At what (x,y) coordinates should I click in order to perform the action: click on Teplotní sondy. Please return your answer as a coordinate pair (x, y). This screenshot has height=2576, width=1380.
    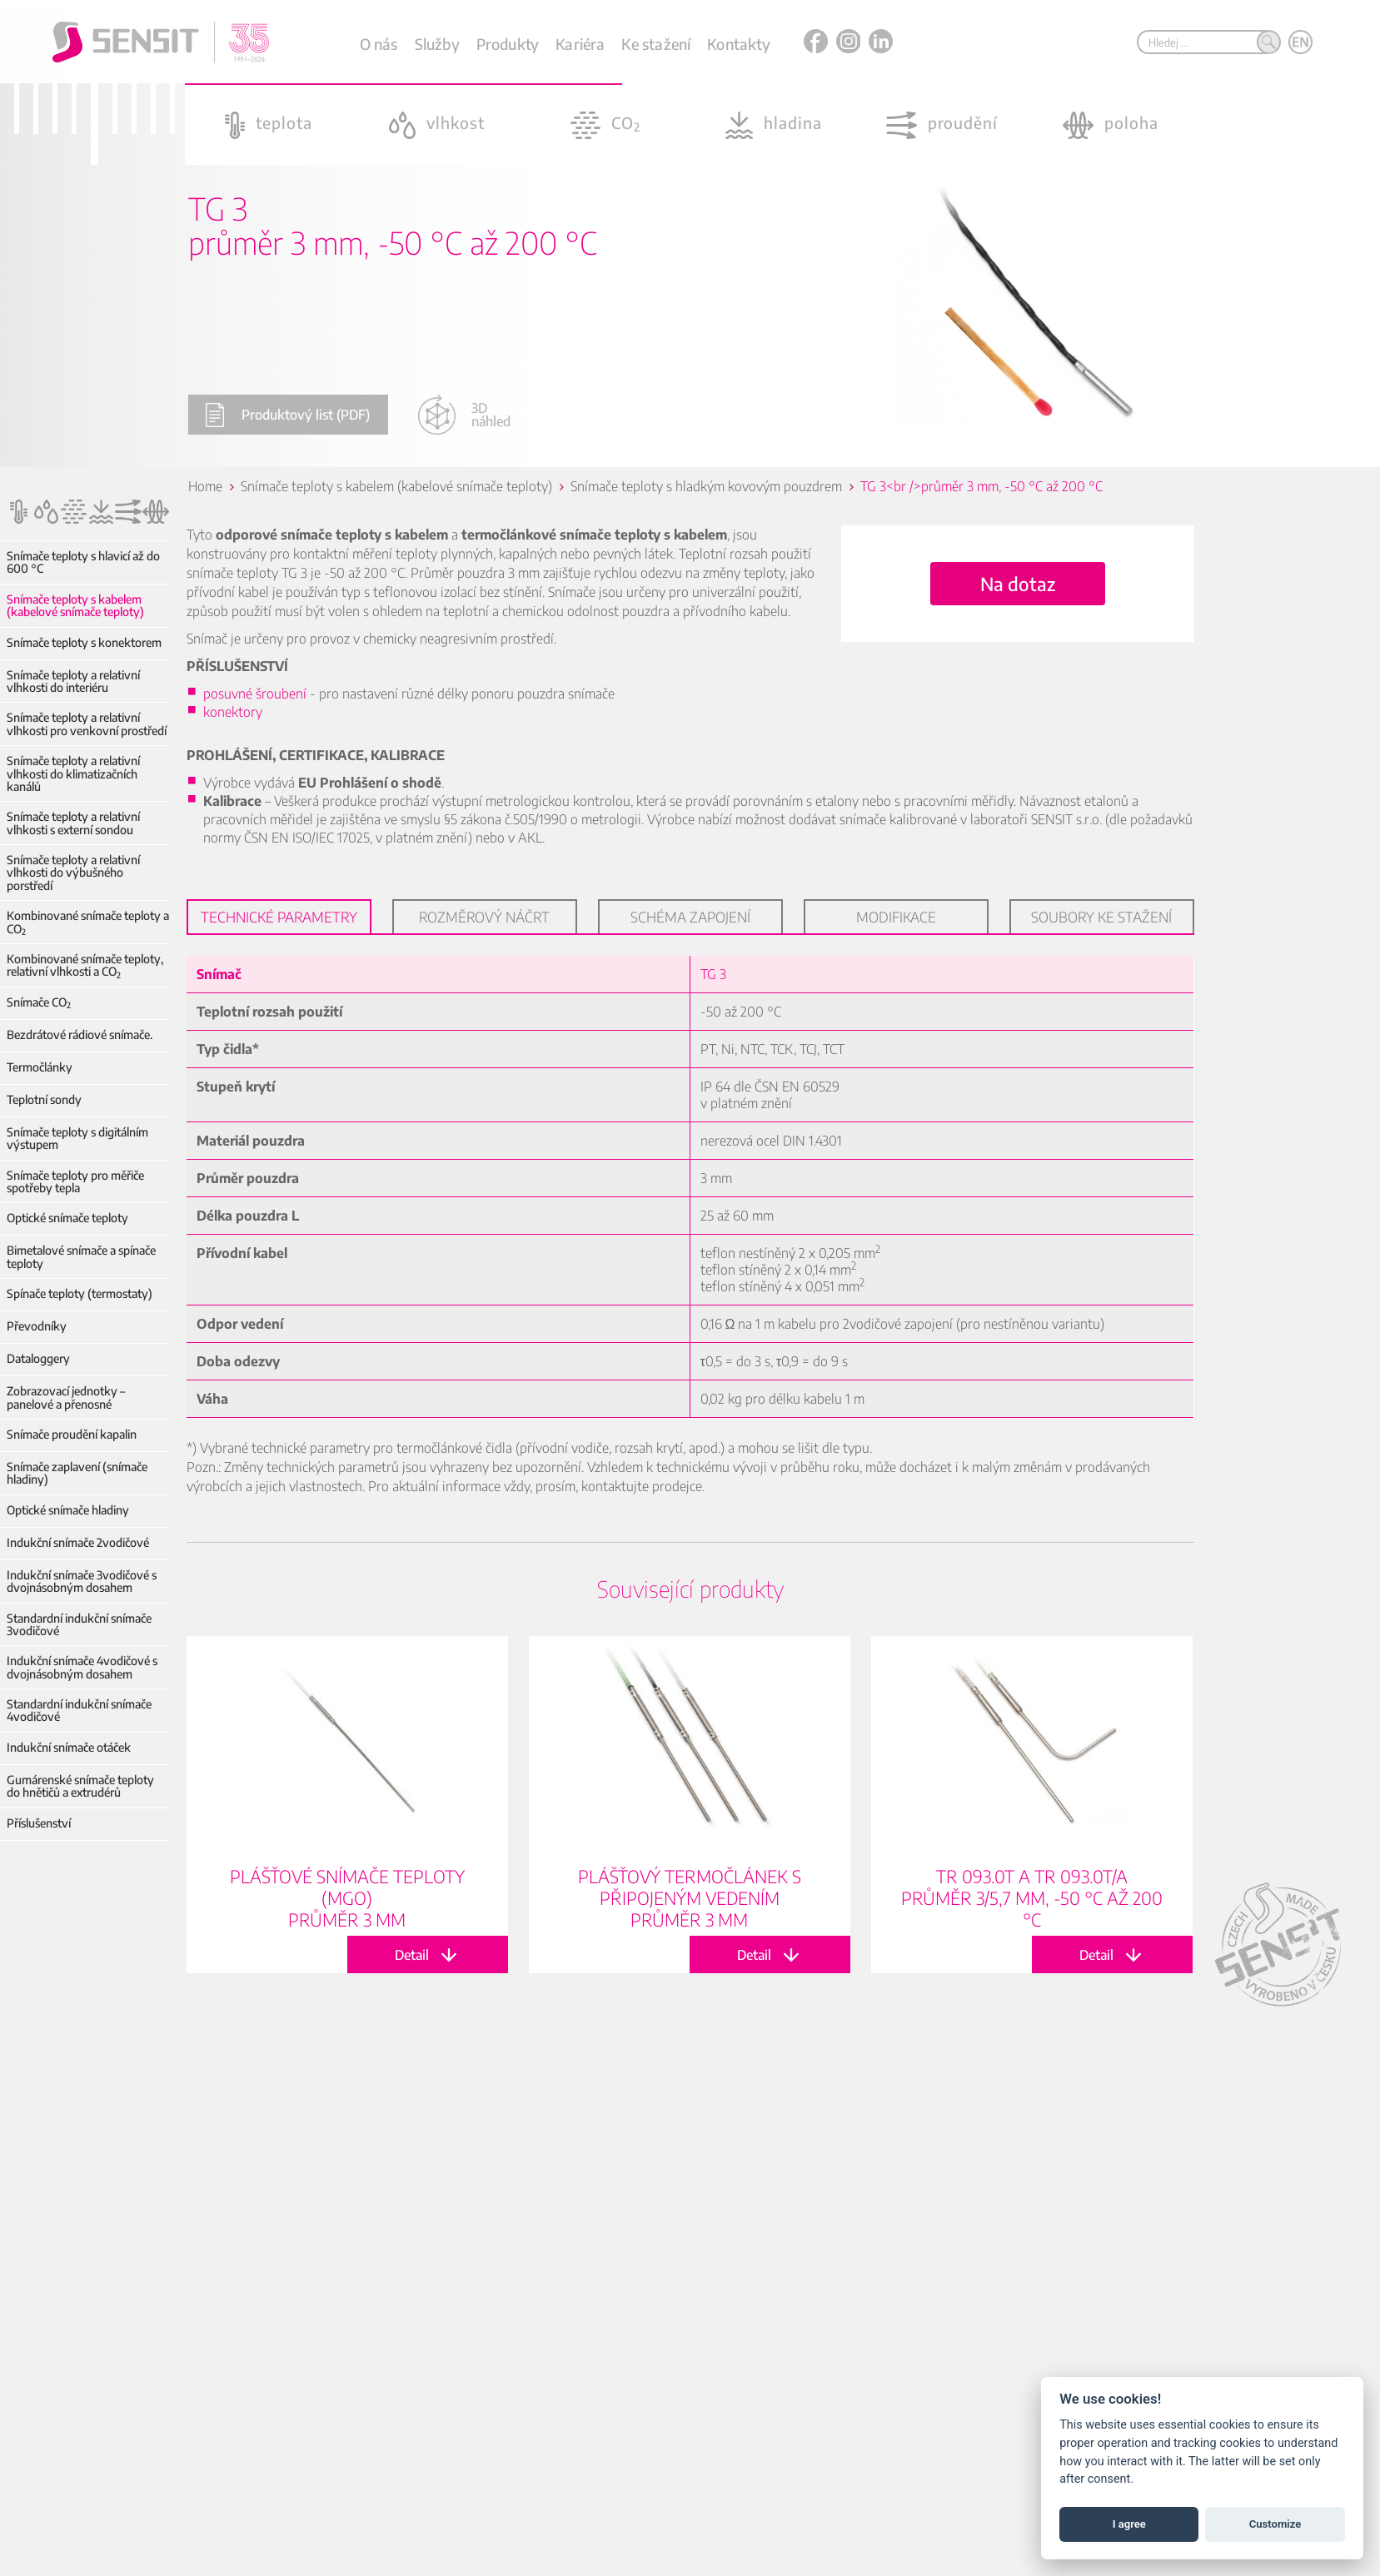
    Looking at the image, I should click on (44, 1099).